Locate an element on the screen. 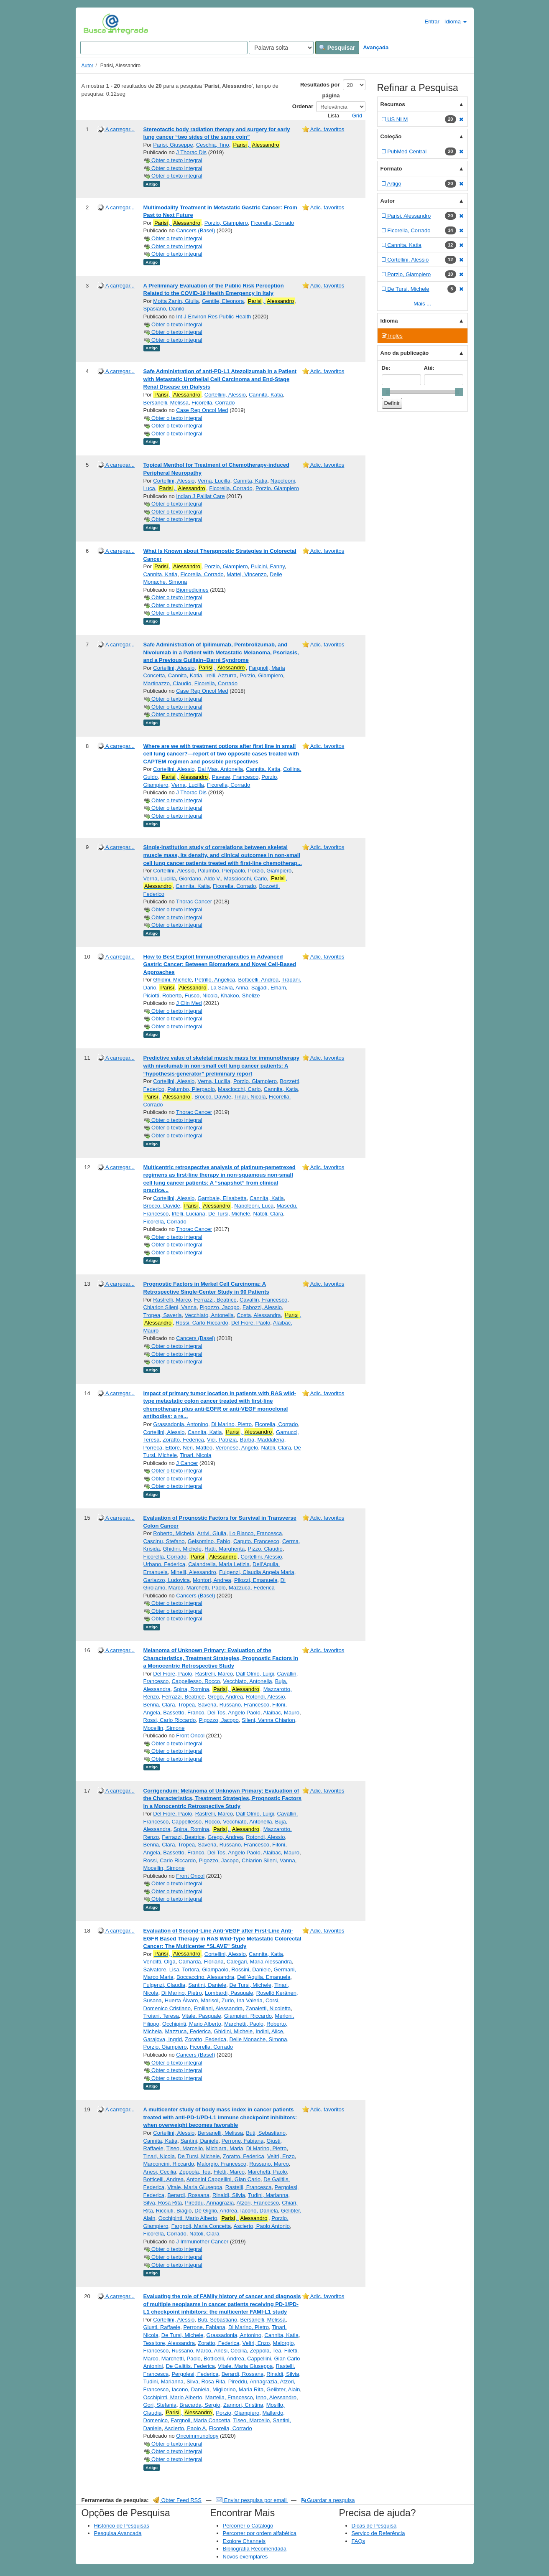 The width and height of the screenshot is (549, 2576). Lombardi, Pasquale is located at coordinates (229, 1993).